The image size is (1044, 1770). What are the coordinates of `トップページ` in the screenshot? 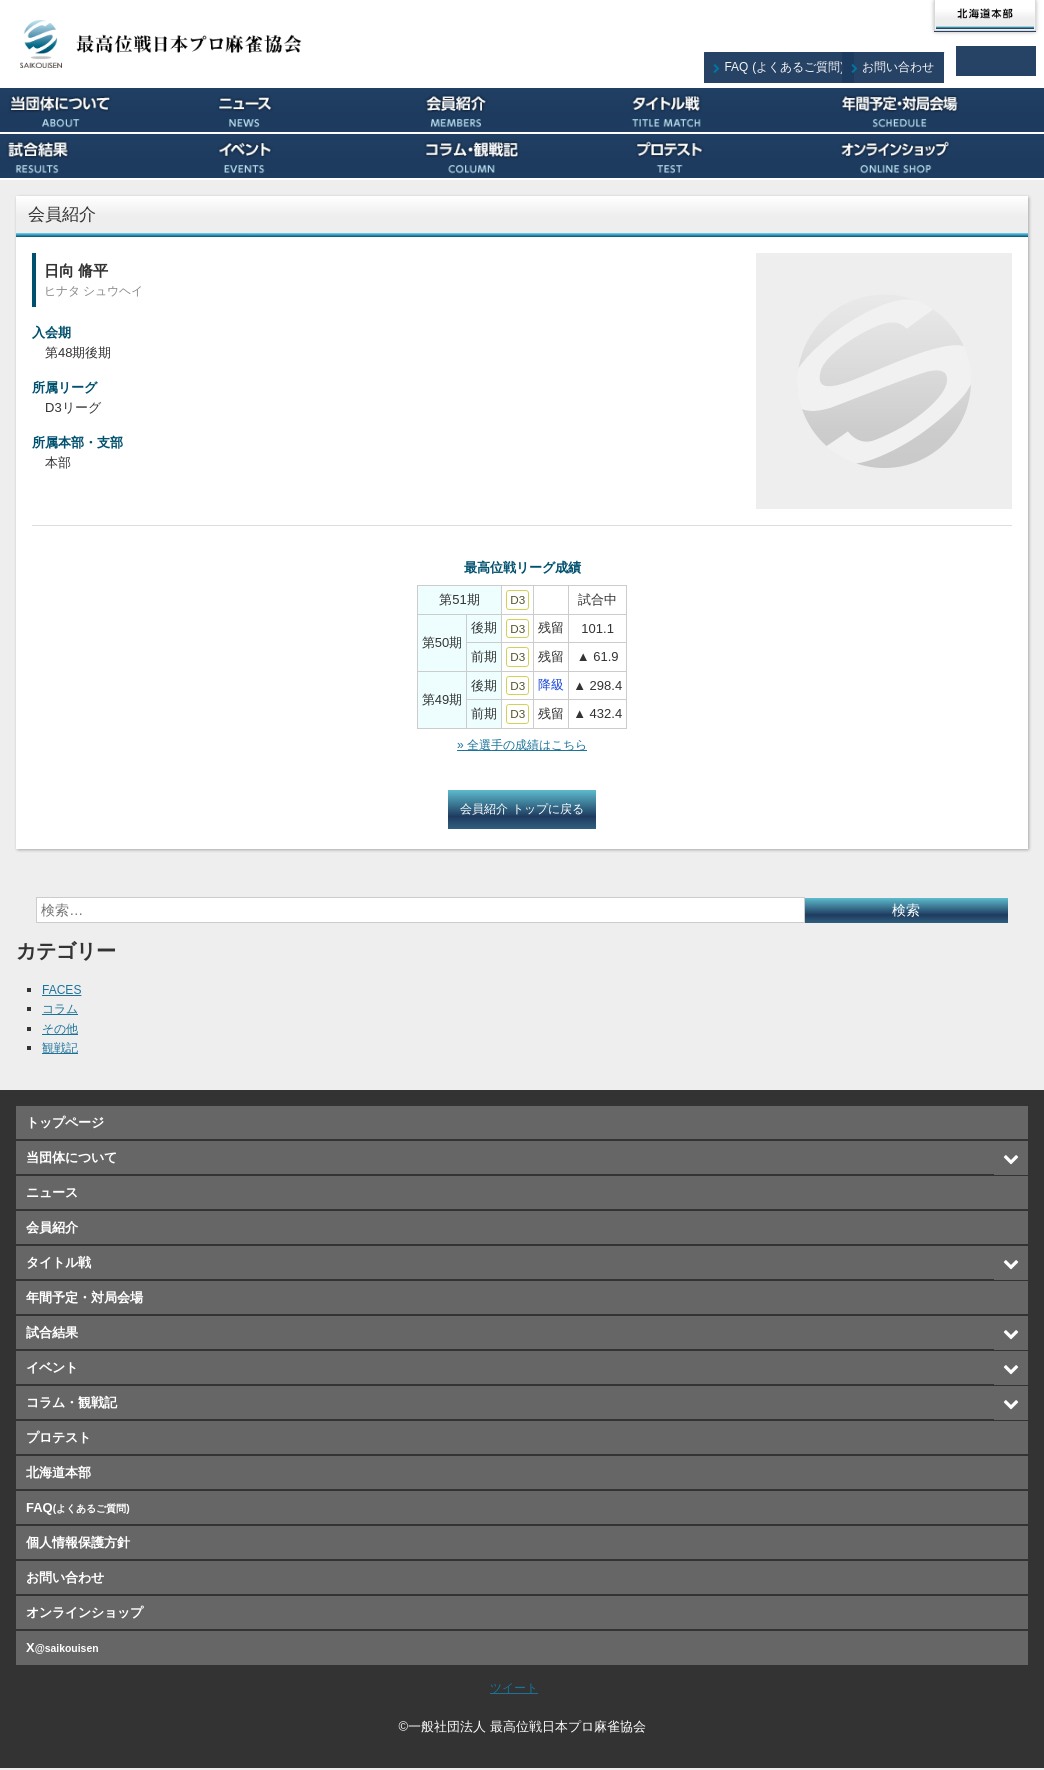 It's located at (65, 1124).